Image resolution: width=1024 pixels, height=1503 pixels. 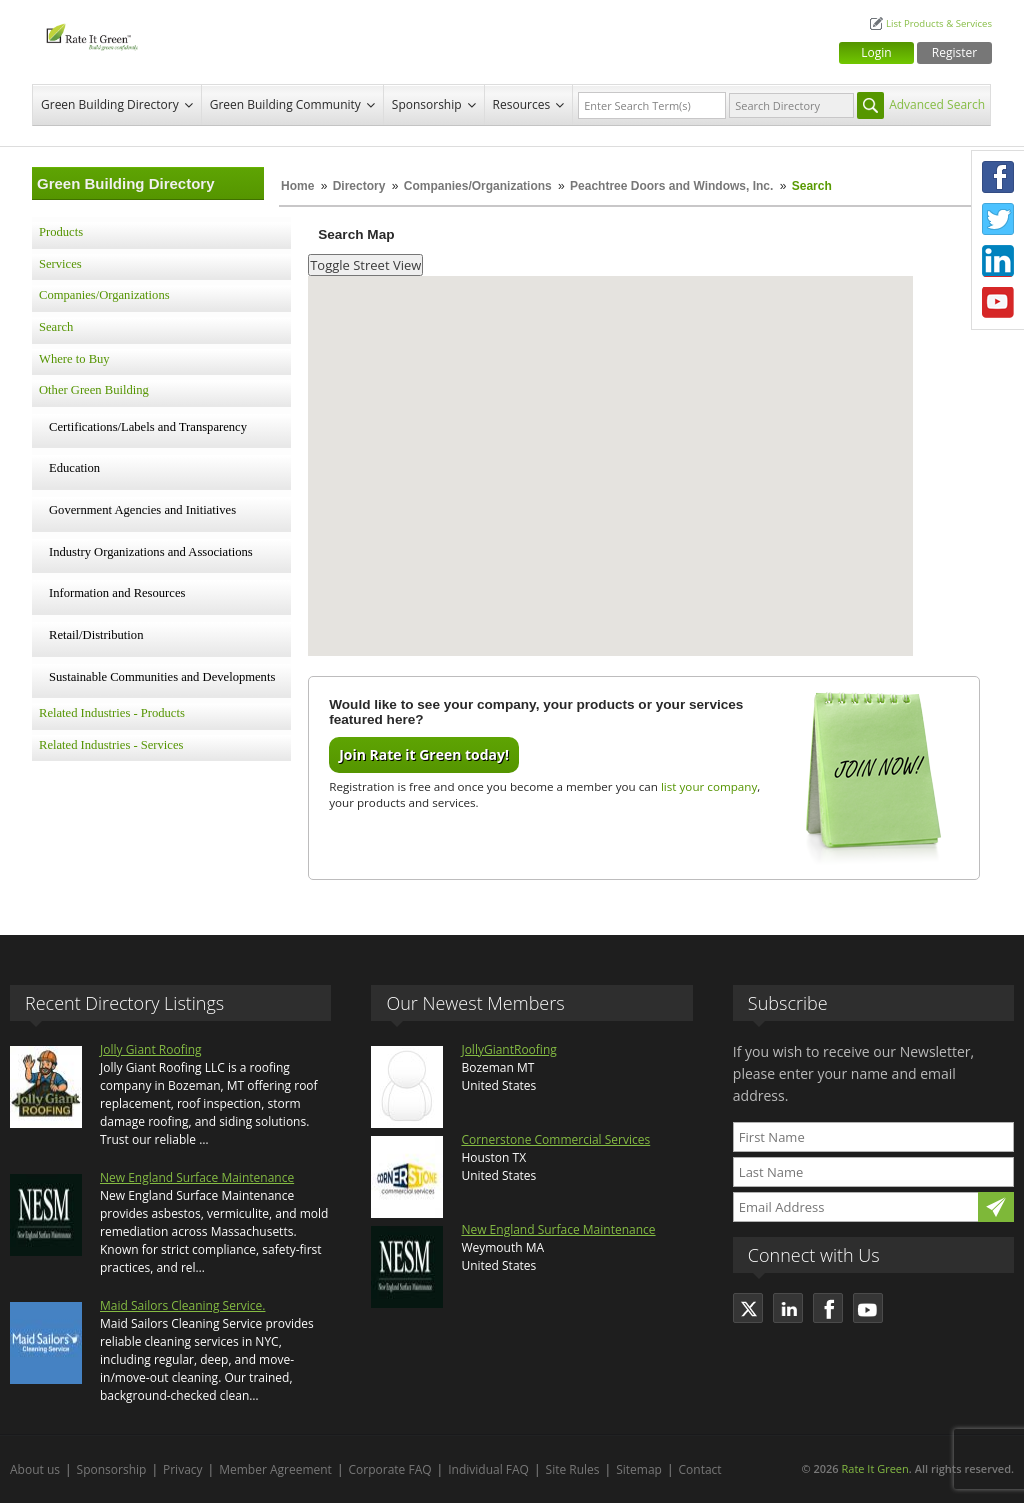 I want to click on Cornerstone Commercial Services, so click(x=555, y=1139).